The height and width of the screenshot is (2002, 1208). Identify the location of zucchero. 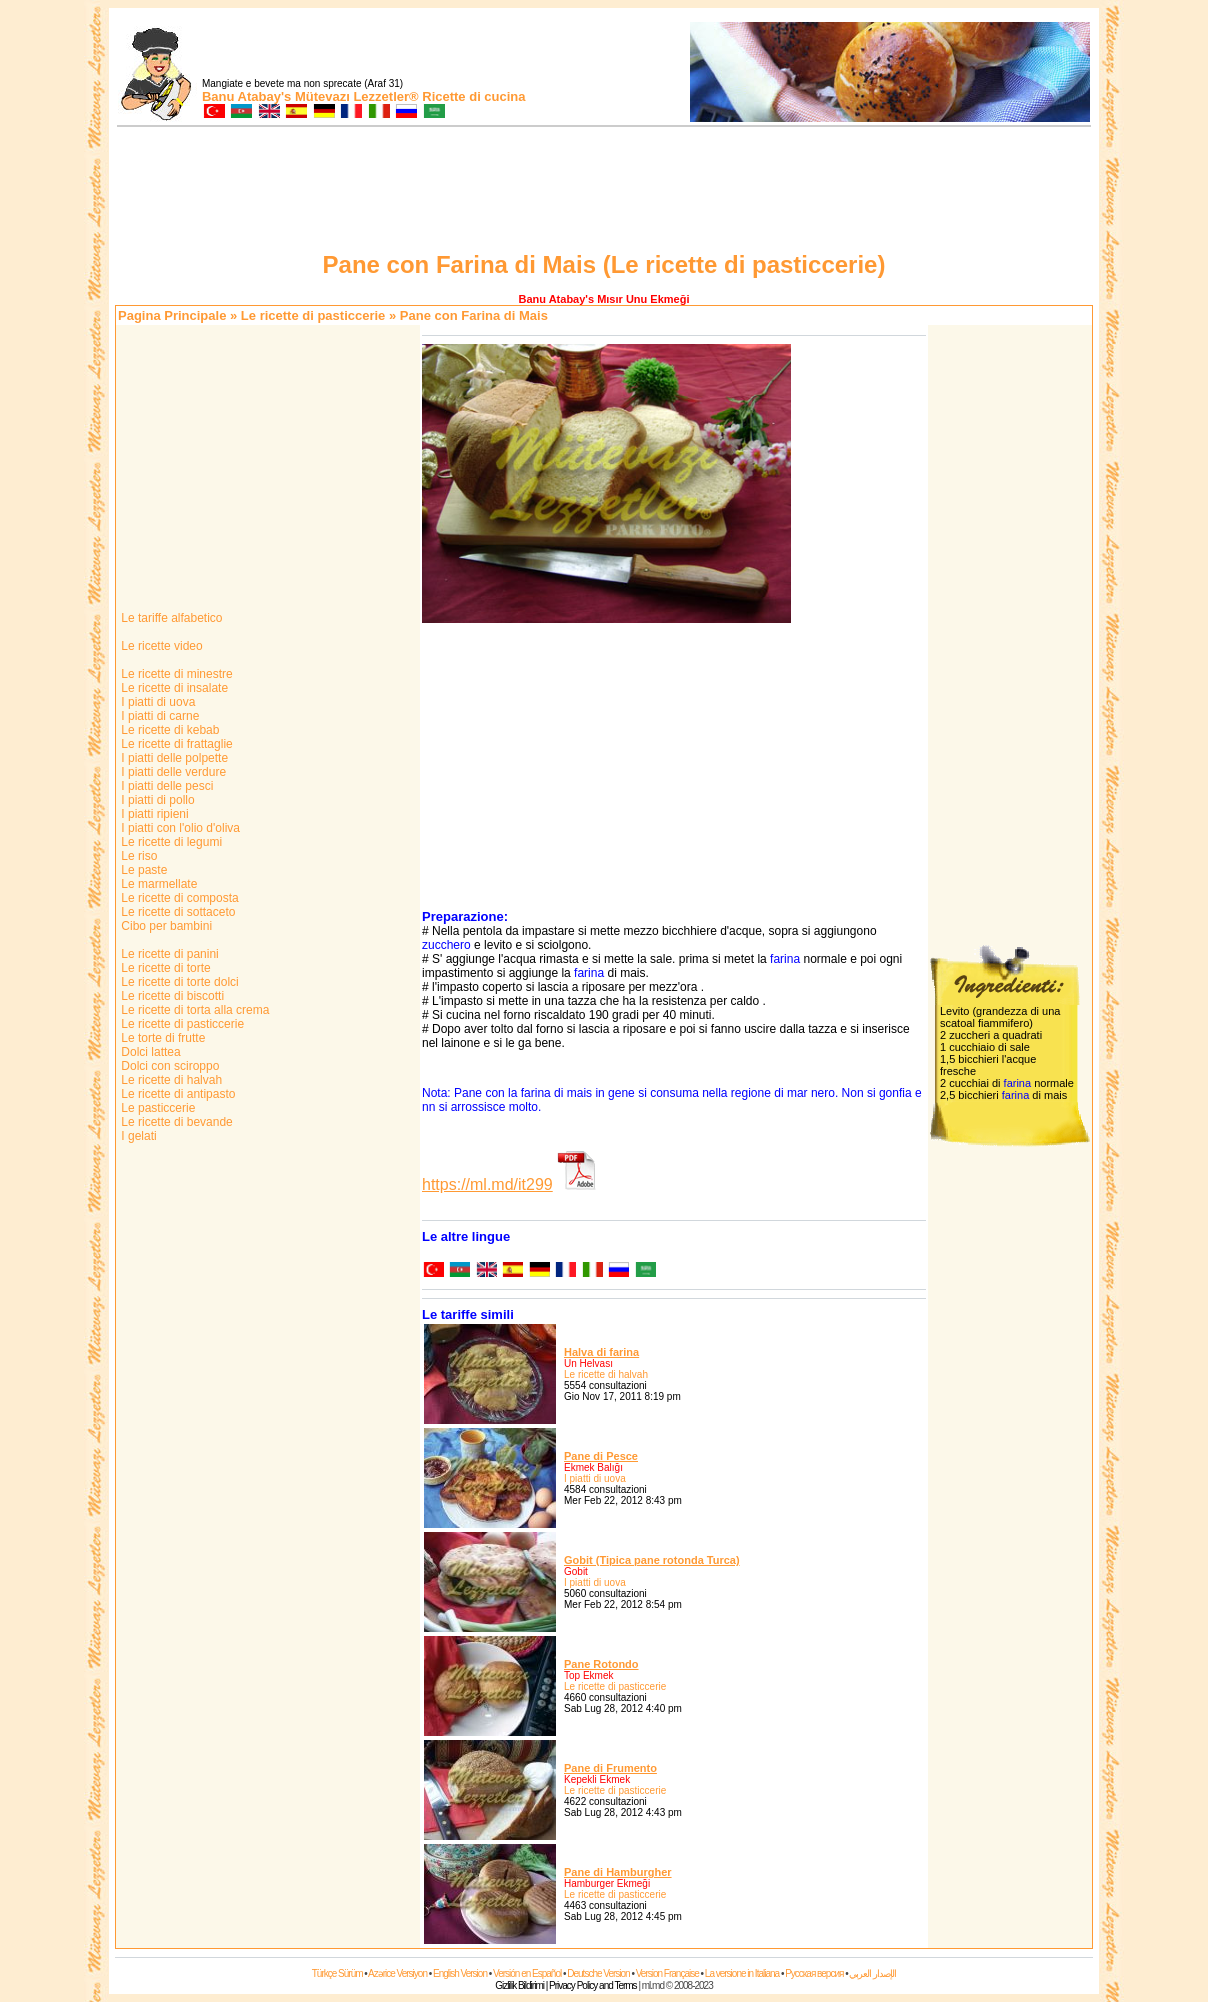
(446, 945).